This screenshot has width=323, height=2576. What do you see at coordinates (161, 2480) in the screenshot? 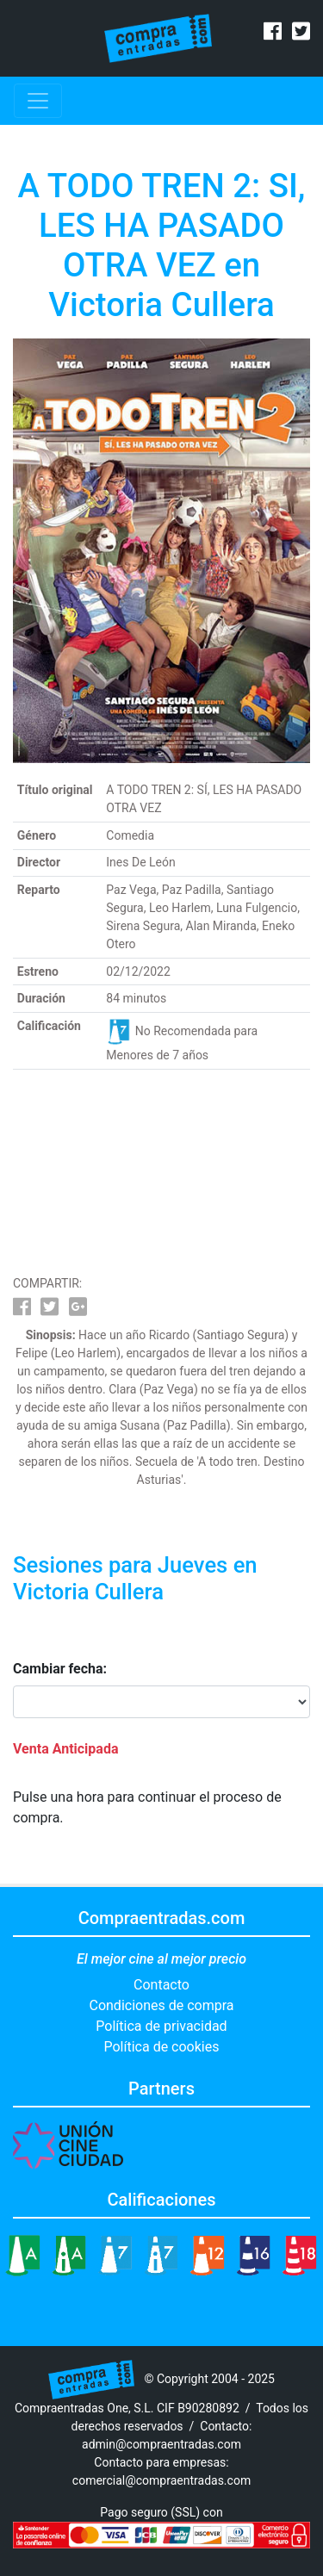
I see `comercial@compraentradas.com` at bounding box center [161, 2480].